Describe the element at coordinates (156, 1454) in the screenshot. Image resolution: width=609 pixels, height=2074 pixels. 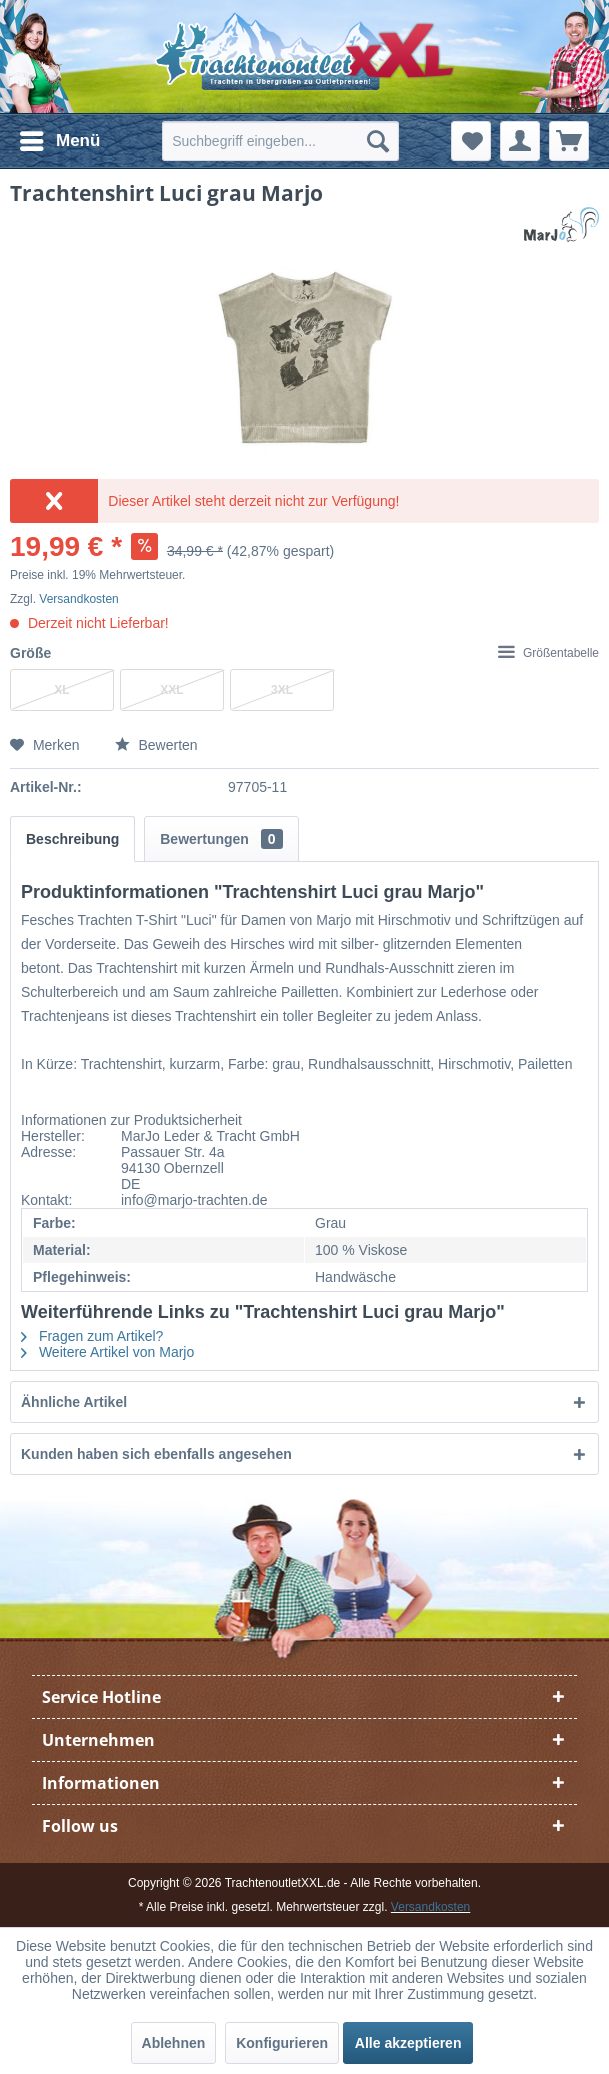
I see `Kunden haben sich ebenfalls angesehen` at that location.